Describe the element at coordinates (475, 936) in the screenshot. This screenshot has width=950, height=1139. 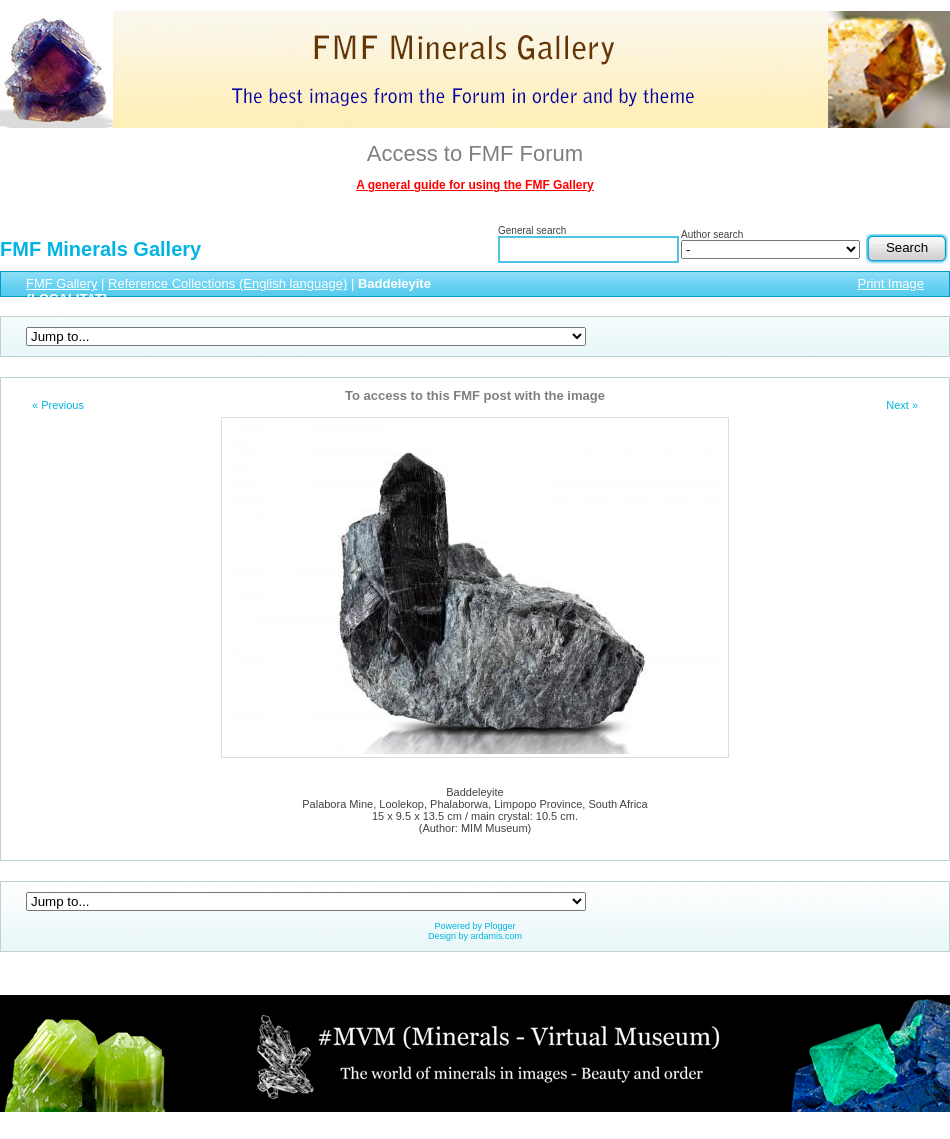
I see `Design by ardamis.com` at that location.